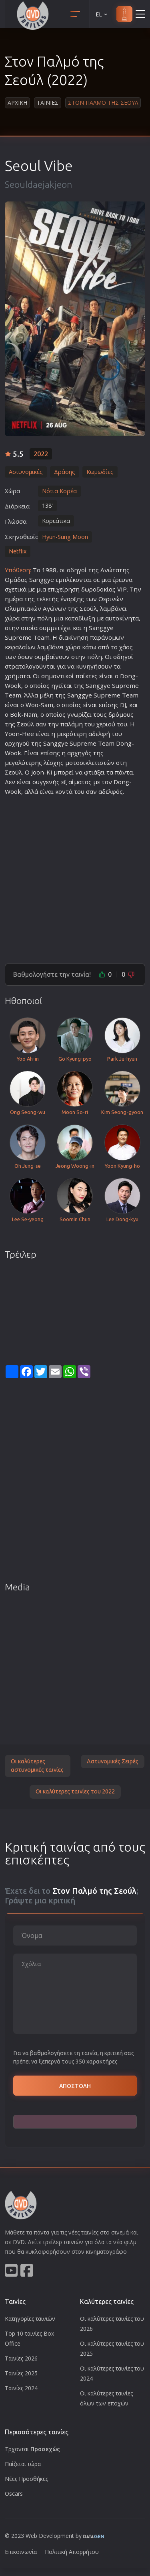 This screenshot has height=2576, width=150. I want to click on Νέες Προσθήκες, so click(26, 2478).